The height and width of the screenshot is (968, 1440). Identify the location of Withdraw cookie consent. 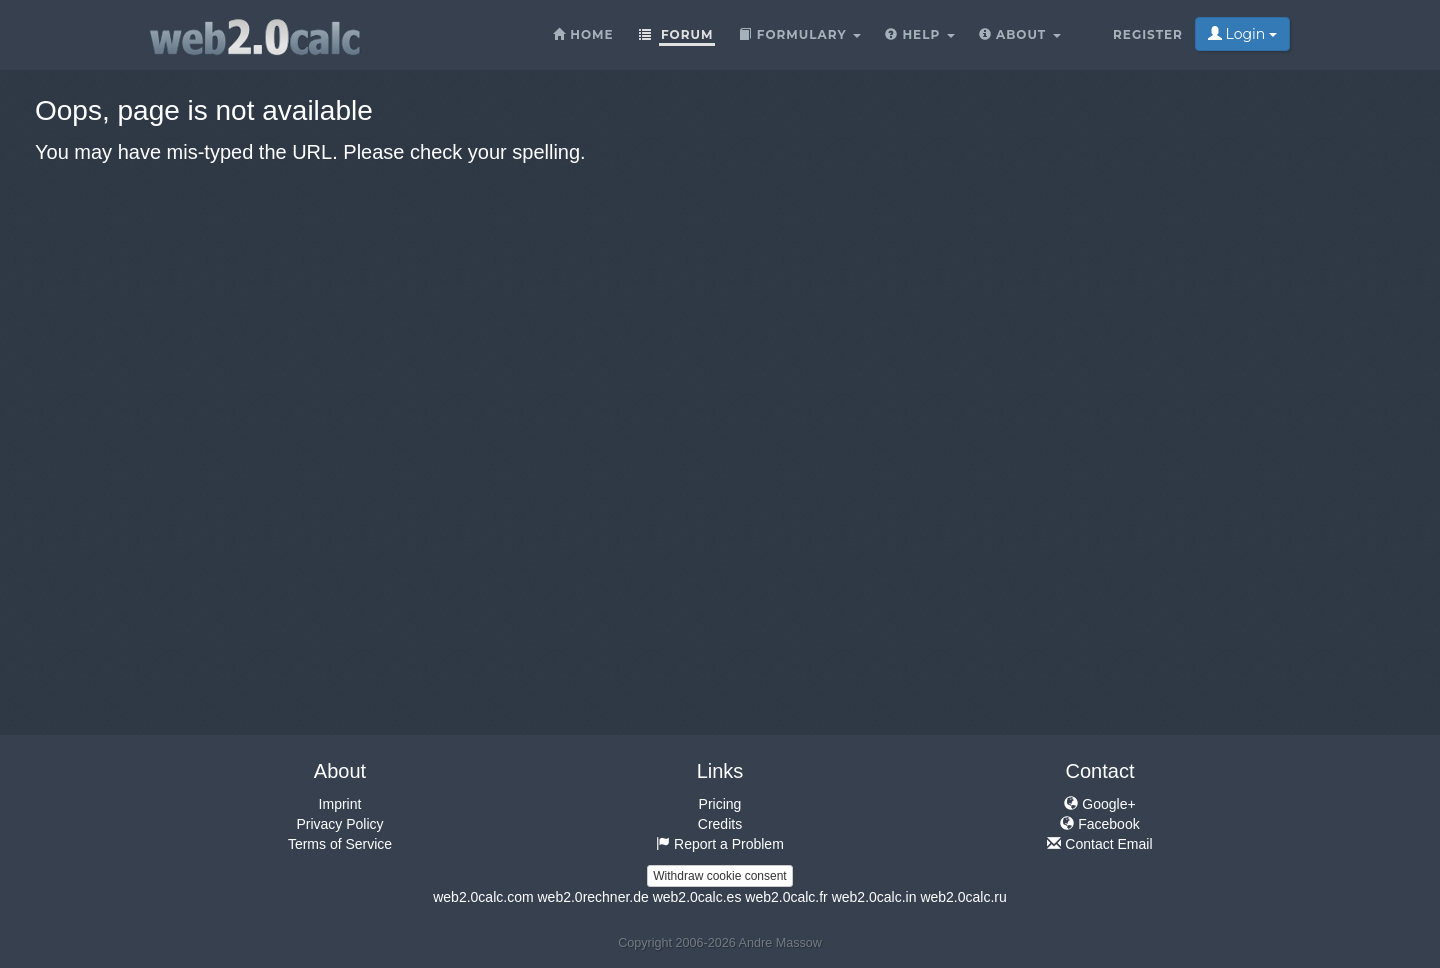
(719, 876).